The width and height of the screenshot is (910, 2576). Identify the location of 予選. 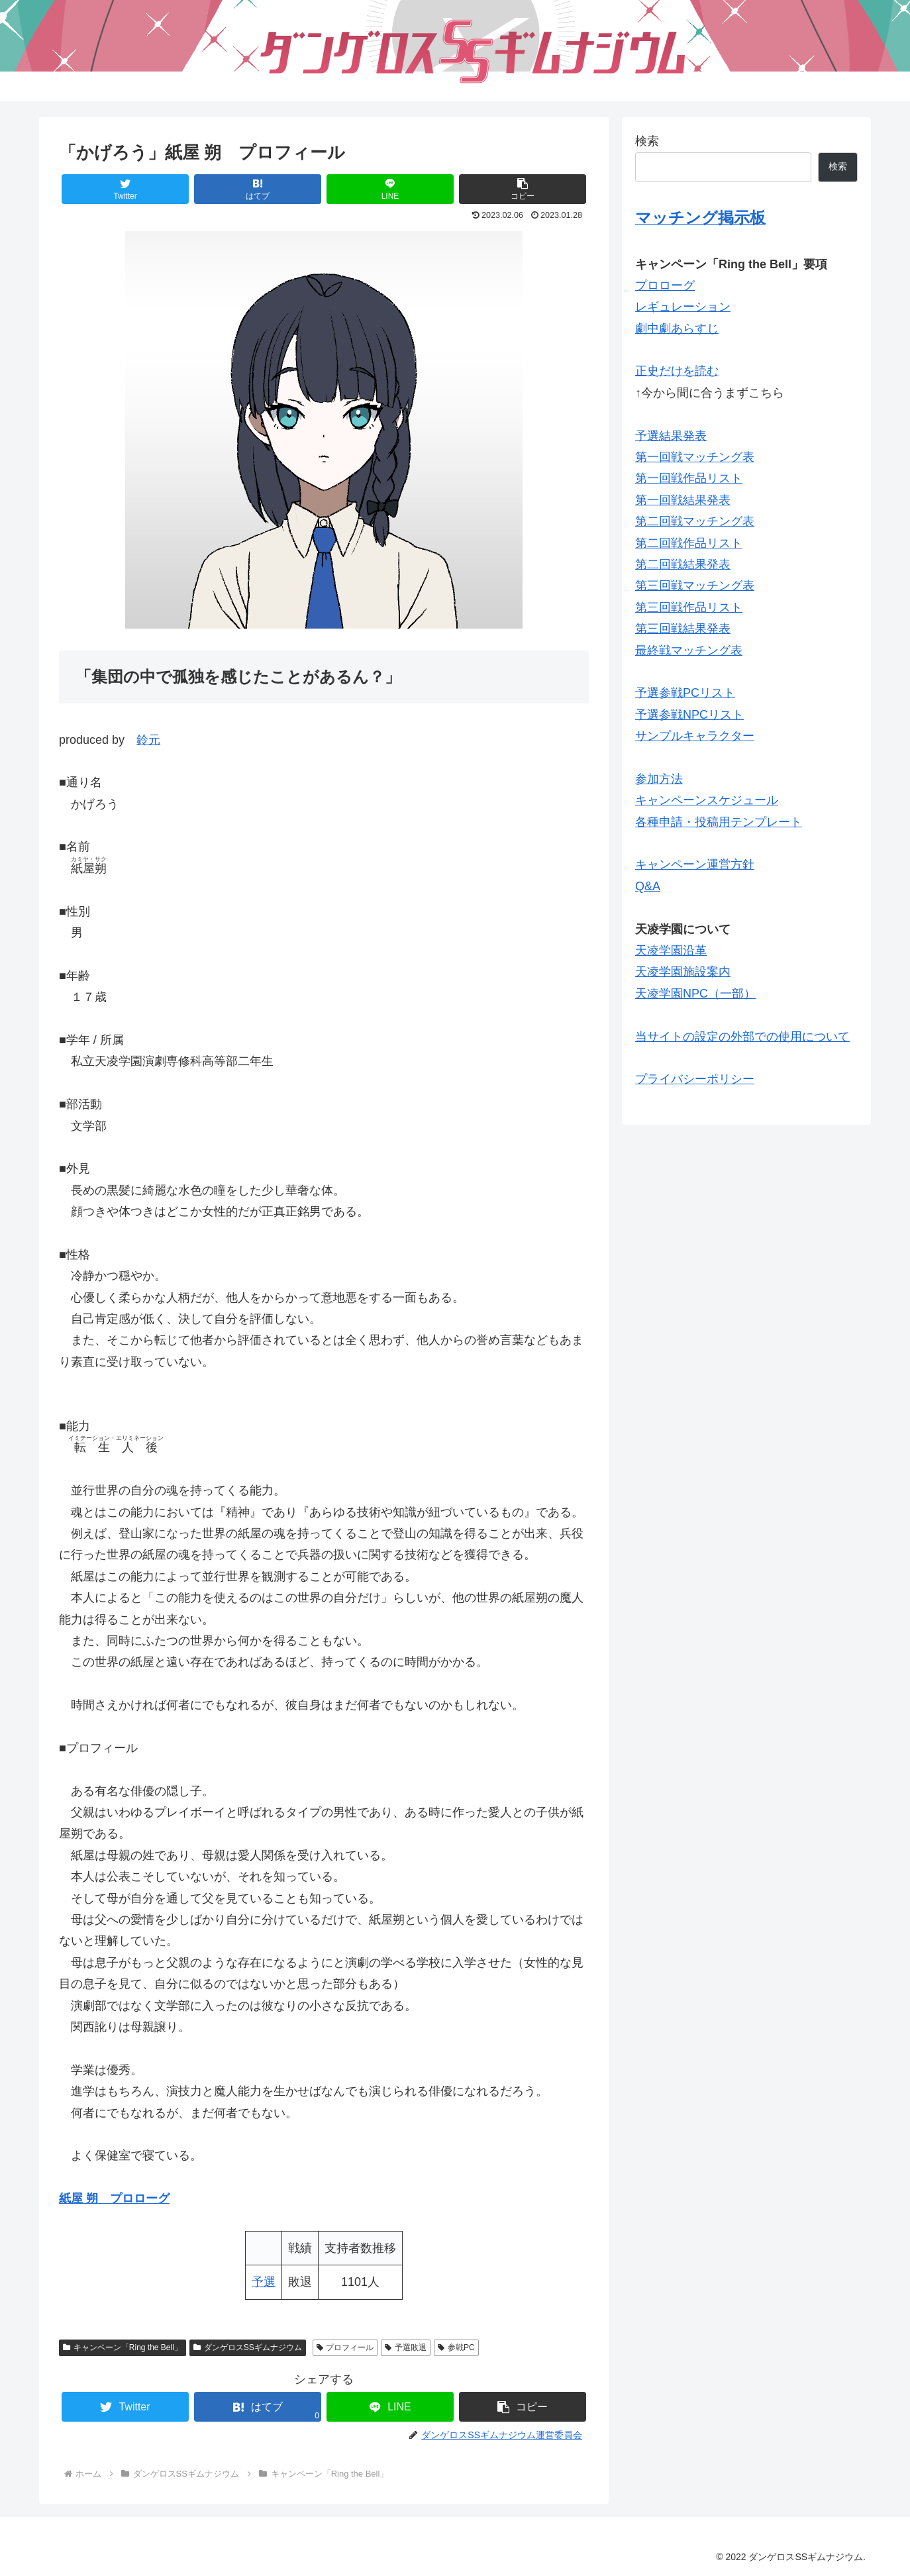
(264, 2282).